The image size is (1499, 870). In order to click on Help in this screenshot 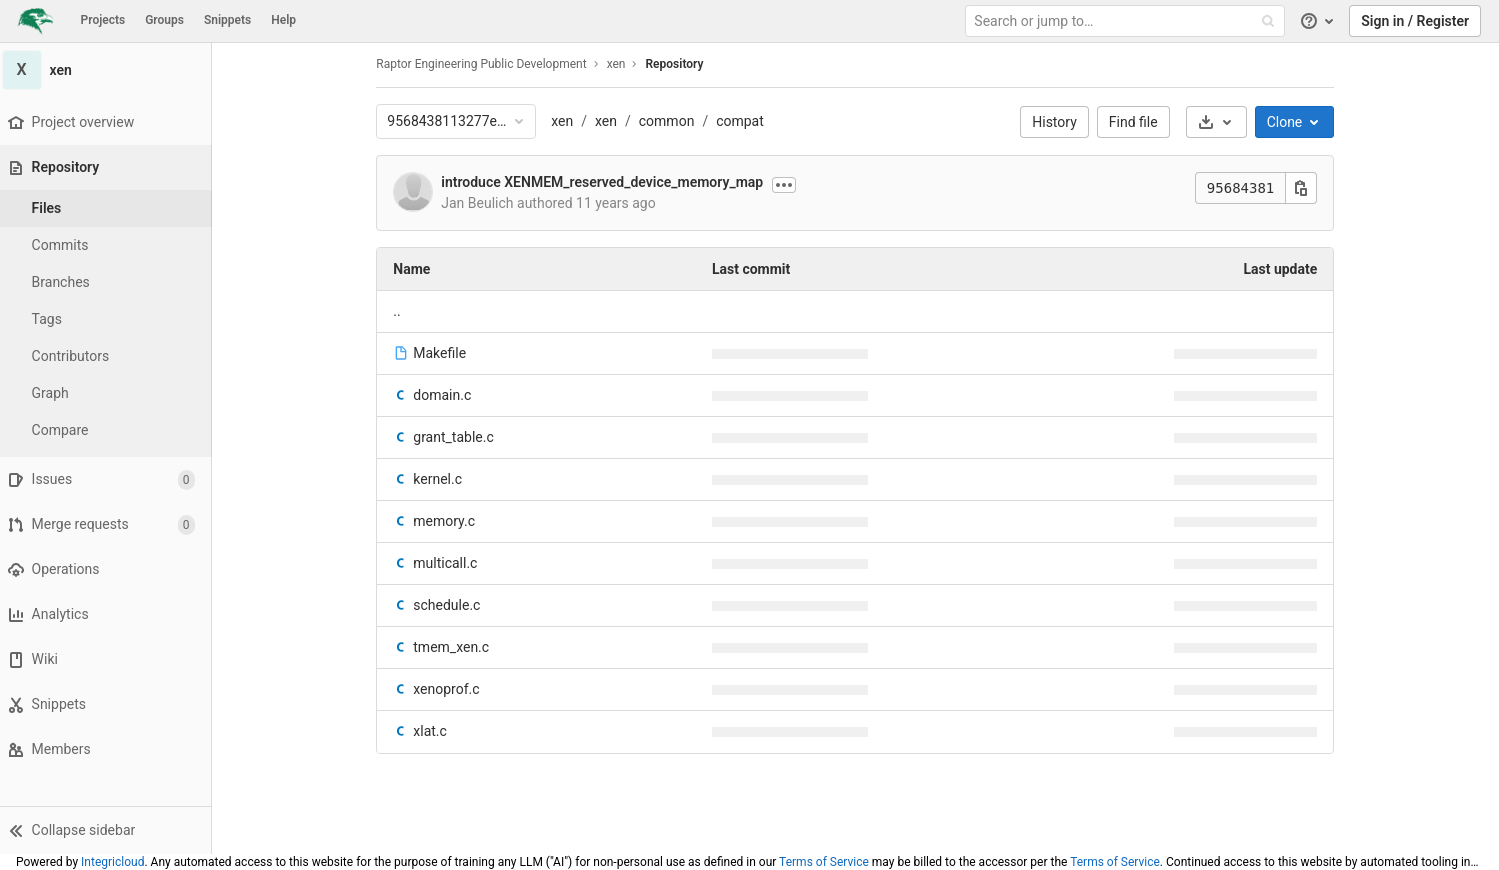, I will do `click(283, 20)`.